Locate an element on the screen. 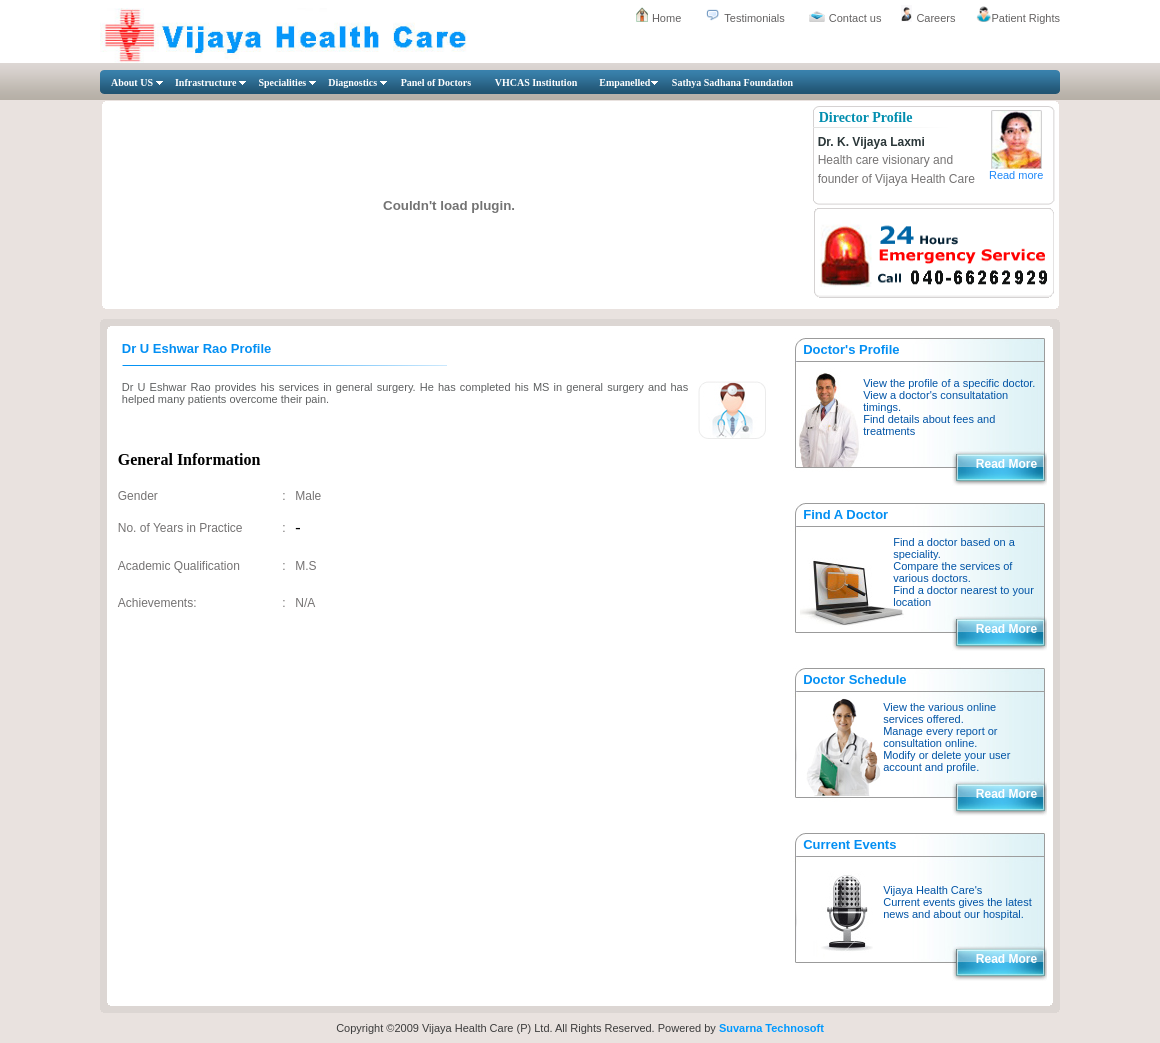  Patient Rights is located at coordinates (1026, 18).